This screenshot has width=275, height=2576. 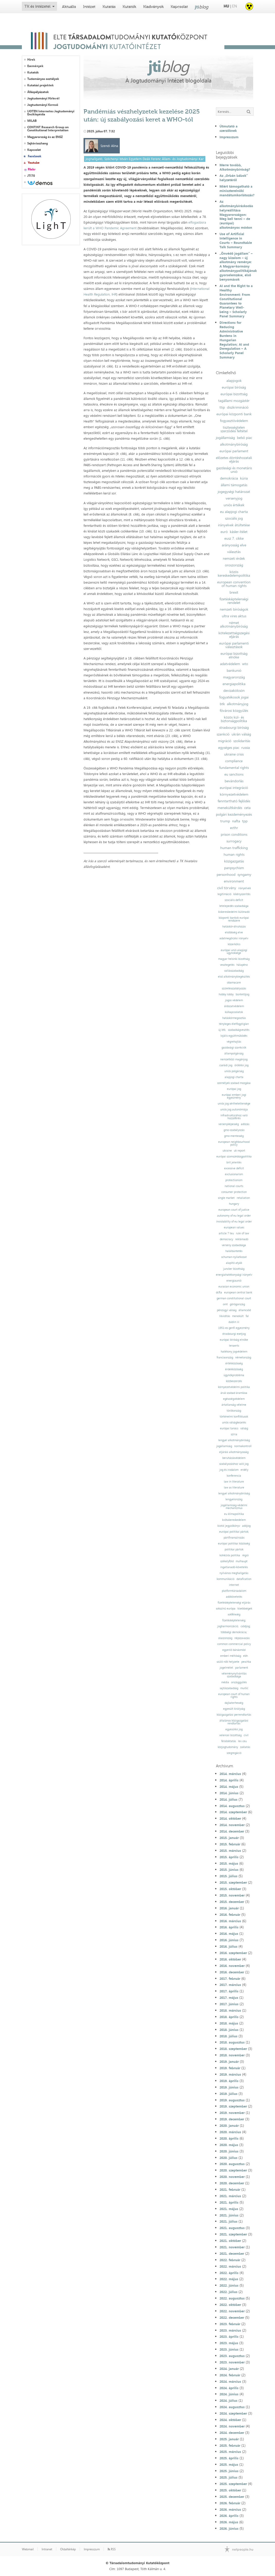 What do you see at coordinates (233, 1286) in the screenshot?
I see `eurasian economic union` at bounding box center [233, 1286].